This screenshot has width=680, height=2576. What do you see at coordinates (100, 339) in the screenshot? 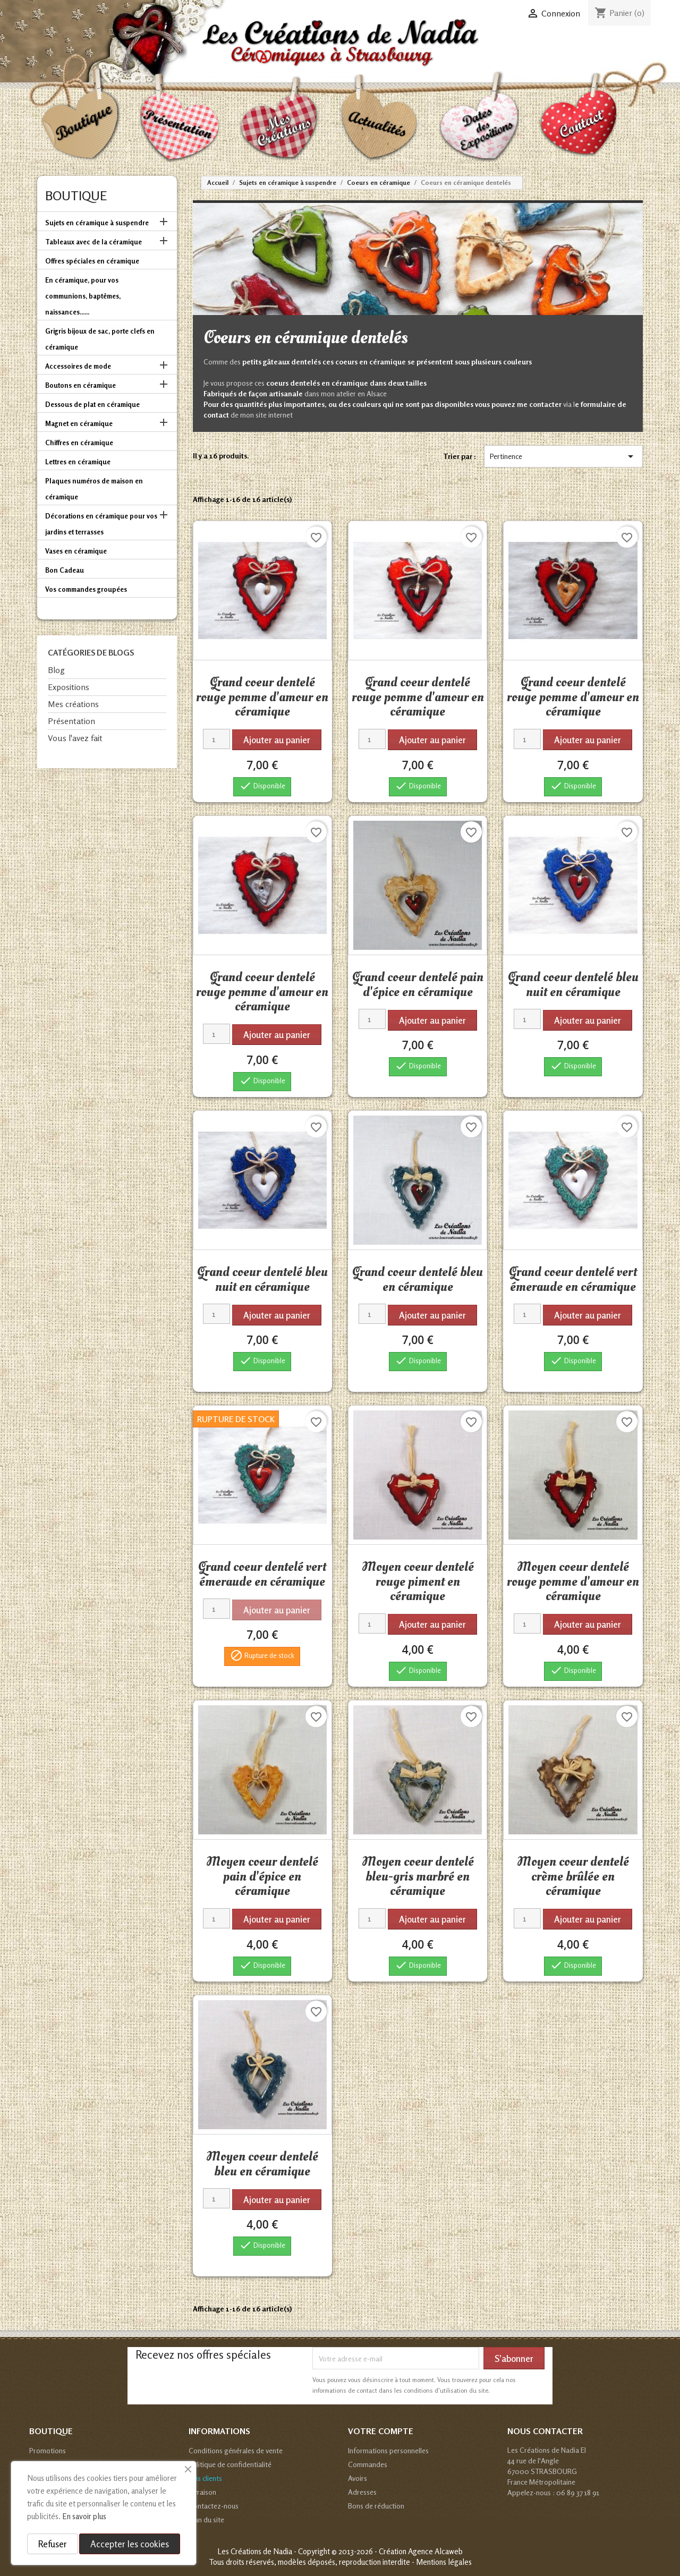
I see `Grigris bijoux de sac, porte clefs en céramique` at bounding box center [100, 339].